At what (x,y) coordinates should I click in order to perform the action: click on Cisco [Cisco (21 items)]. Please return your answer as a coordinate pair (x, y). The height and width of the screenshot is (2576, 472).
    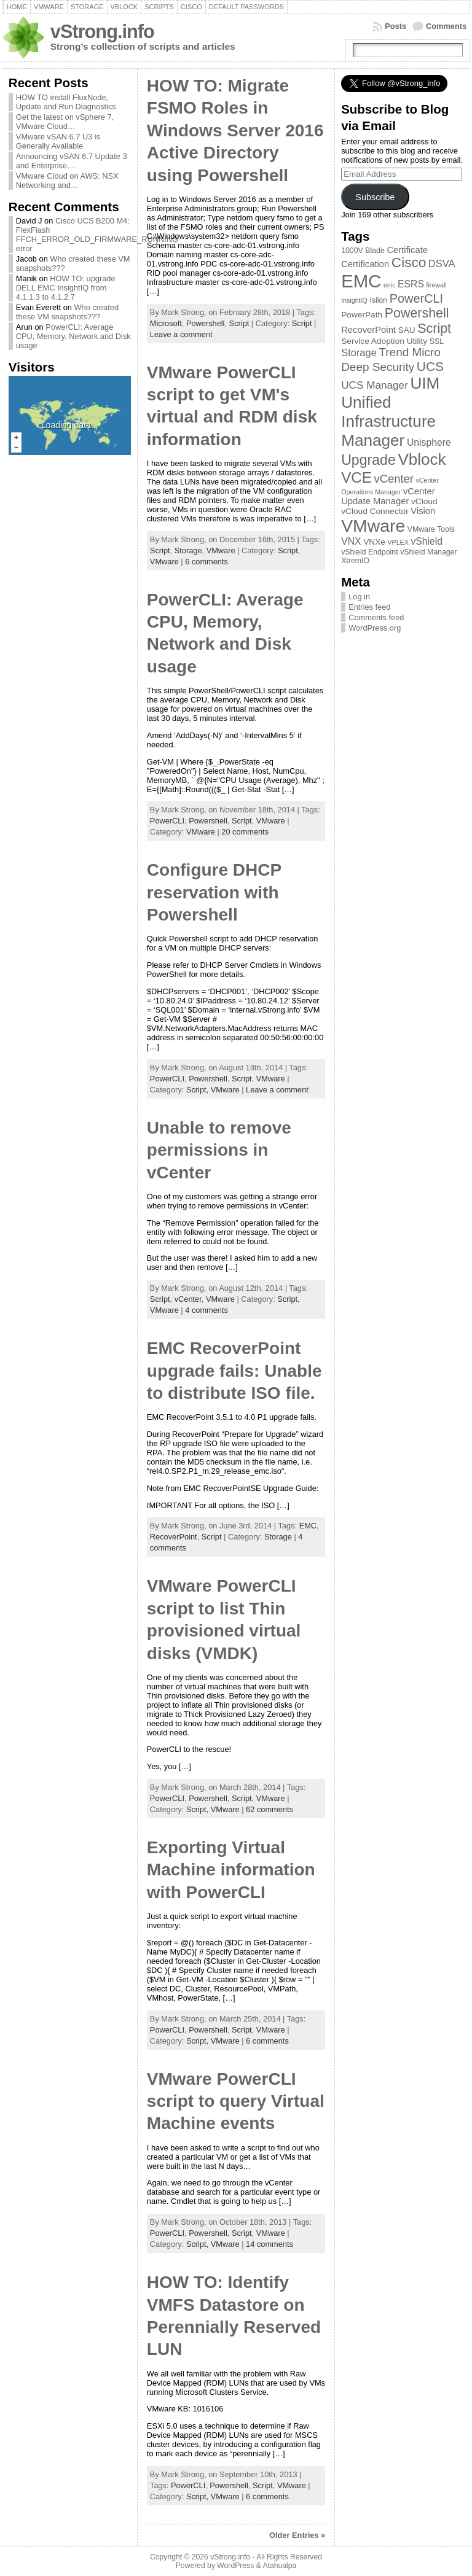
    Looking at the image, I should click on (408, 262).